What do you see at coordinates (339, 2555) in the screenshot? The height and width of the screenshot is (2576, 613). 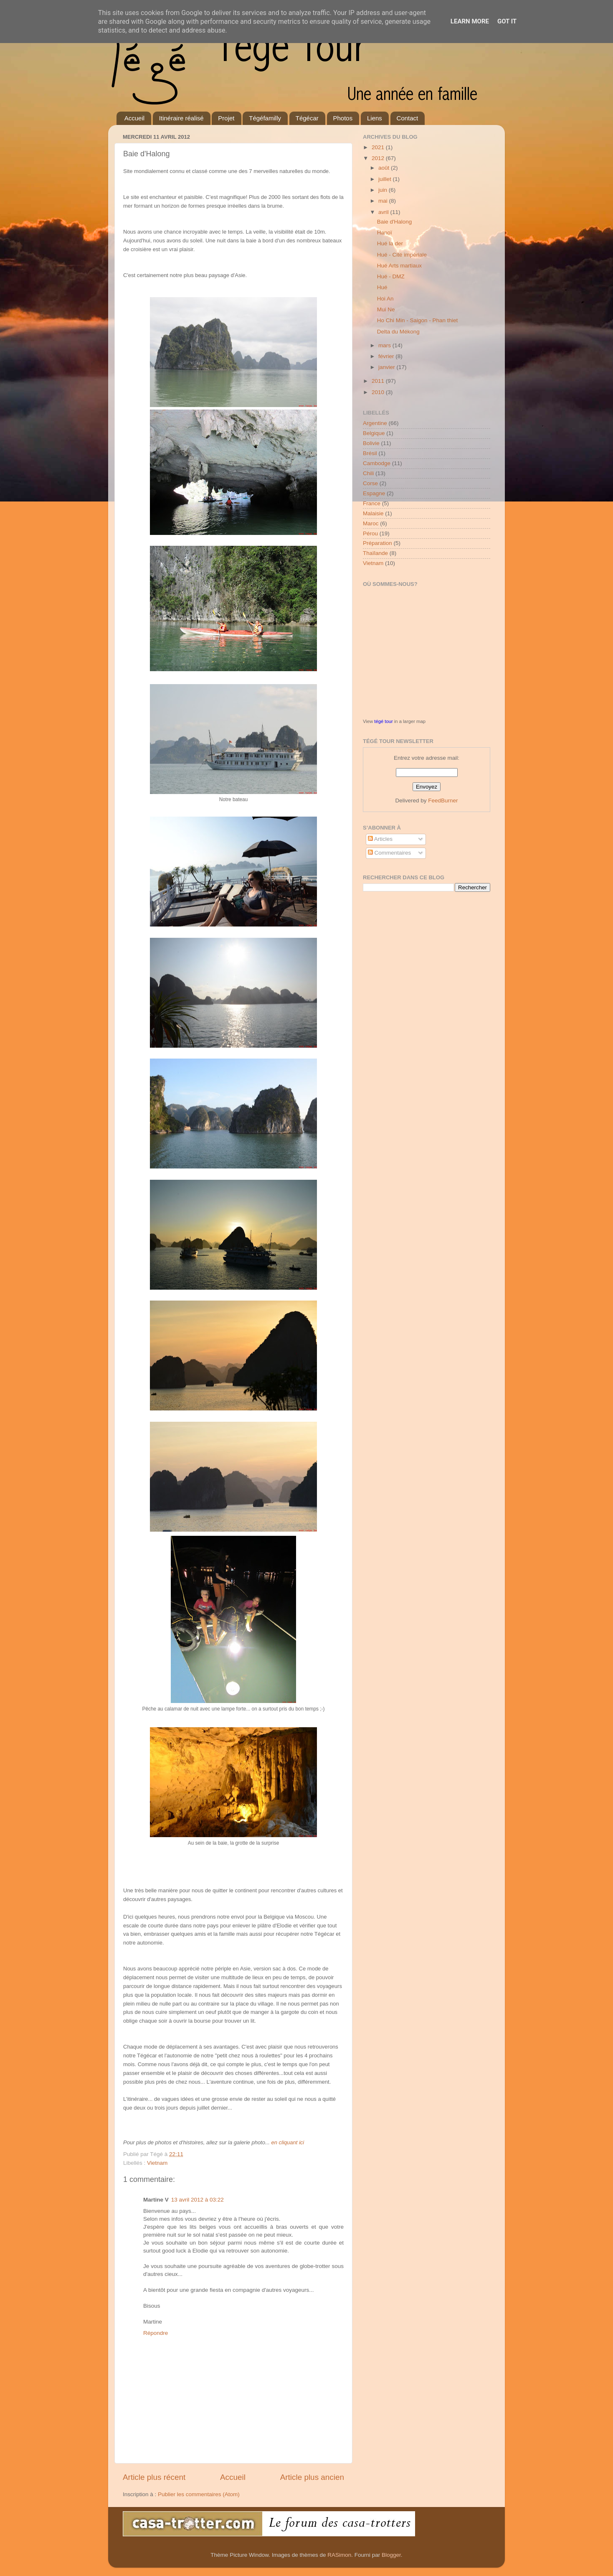 I see `RASimon` at bounding box center [339, 2555].